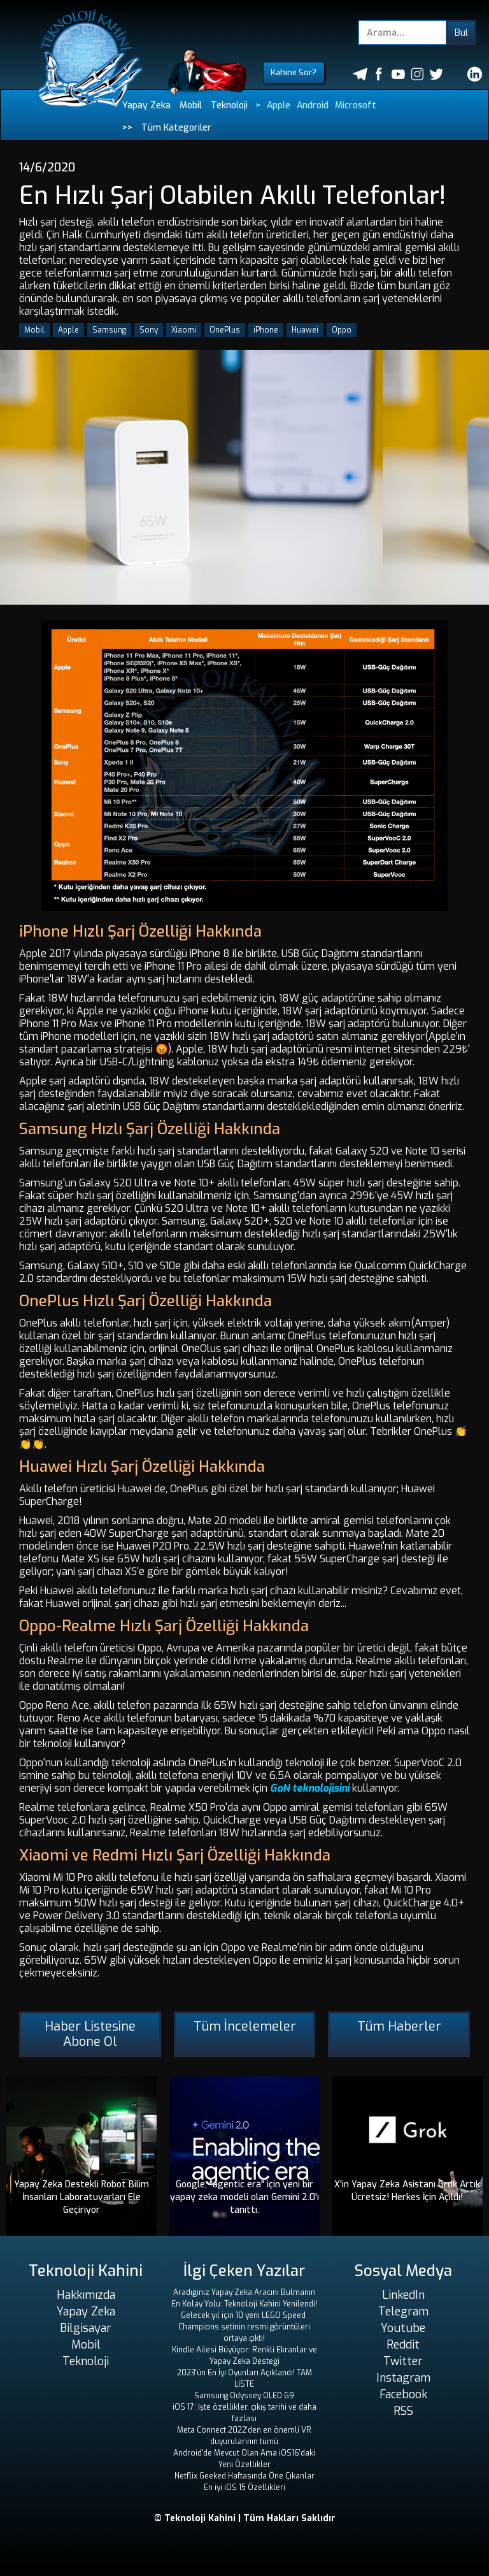  I want to click on Gelecek yıl için 10 yeni LEGO Speed ​​Champions setinin resmi görüntüleri ortaya çıktı!, so click(244, 2326).